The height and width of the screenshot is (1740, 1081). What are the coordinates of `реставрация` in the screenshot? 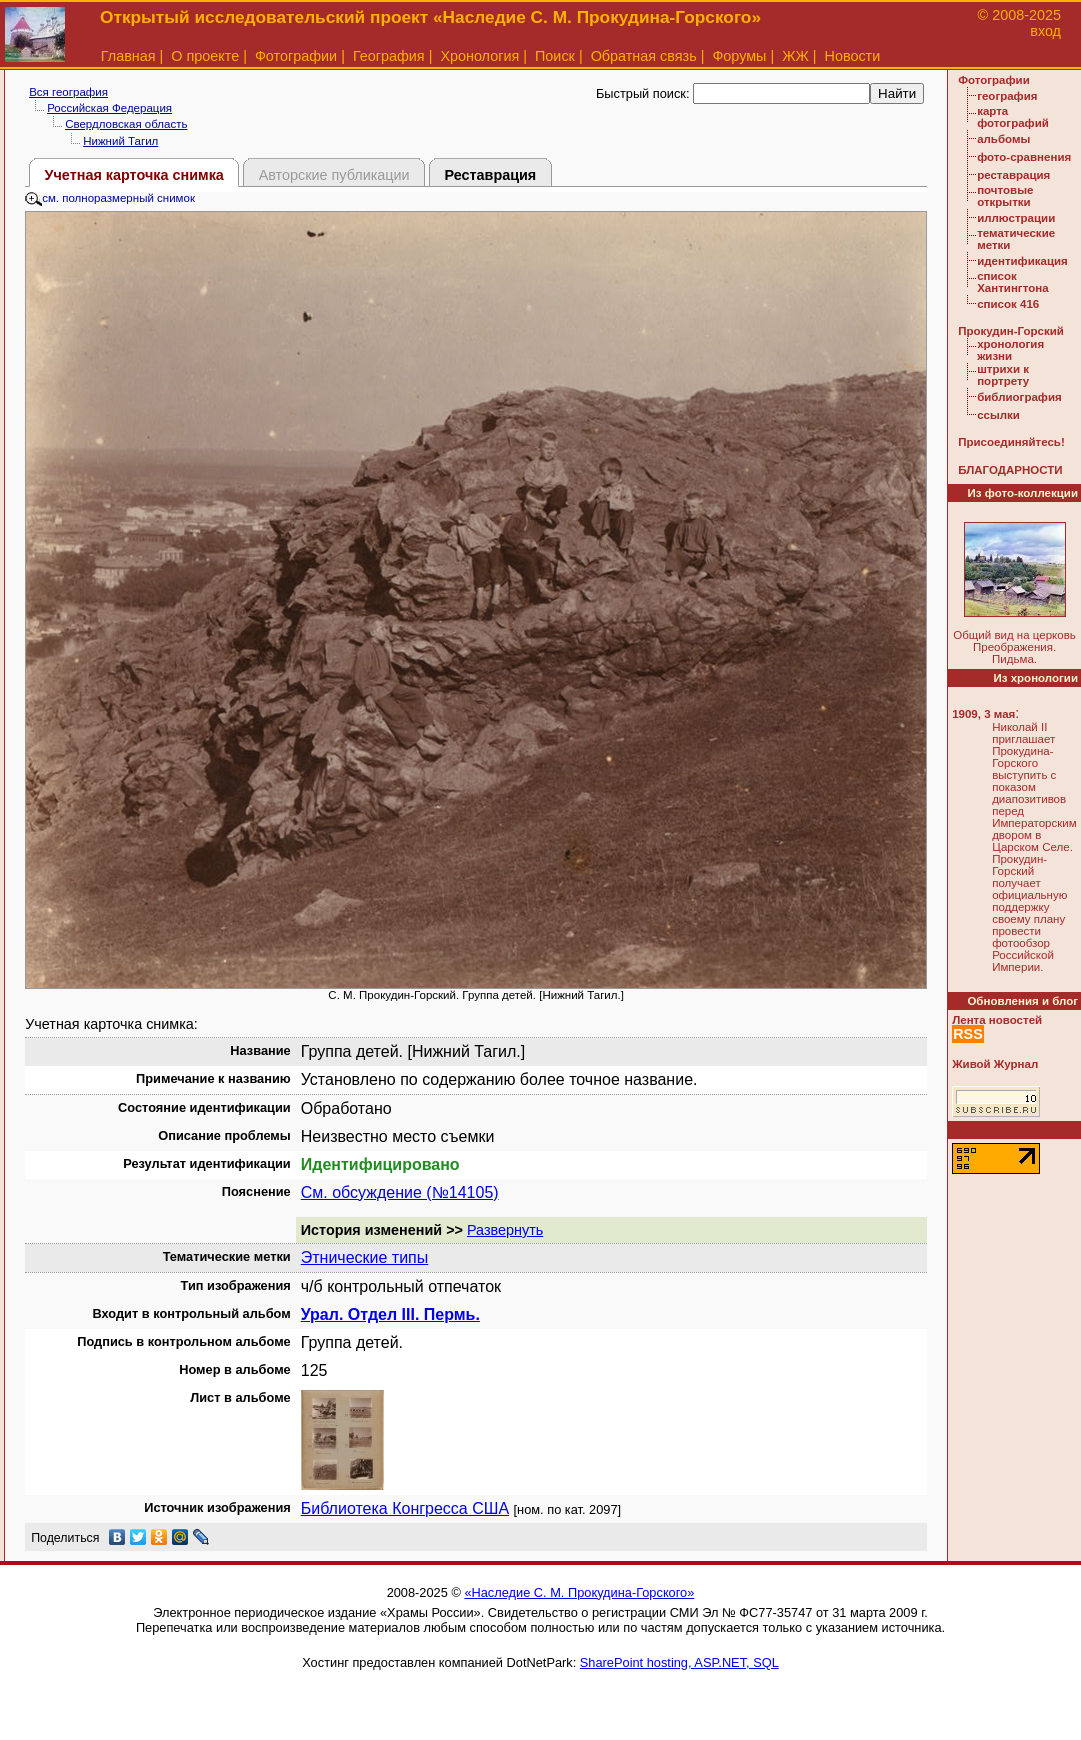 It's located at (1013, 175).